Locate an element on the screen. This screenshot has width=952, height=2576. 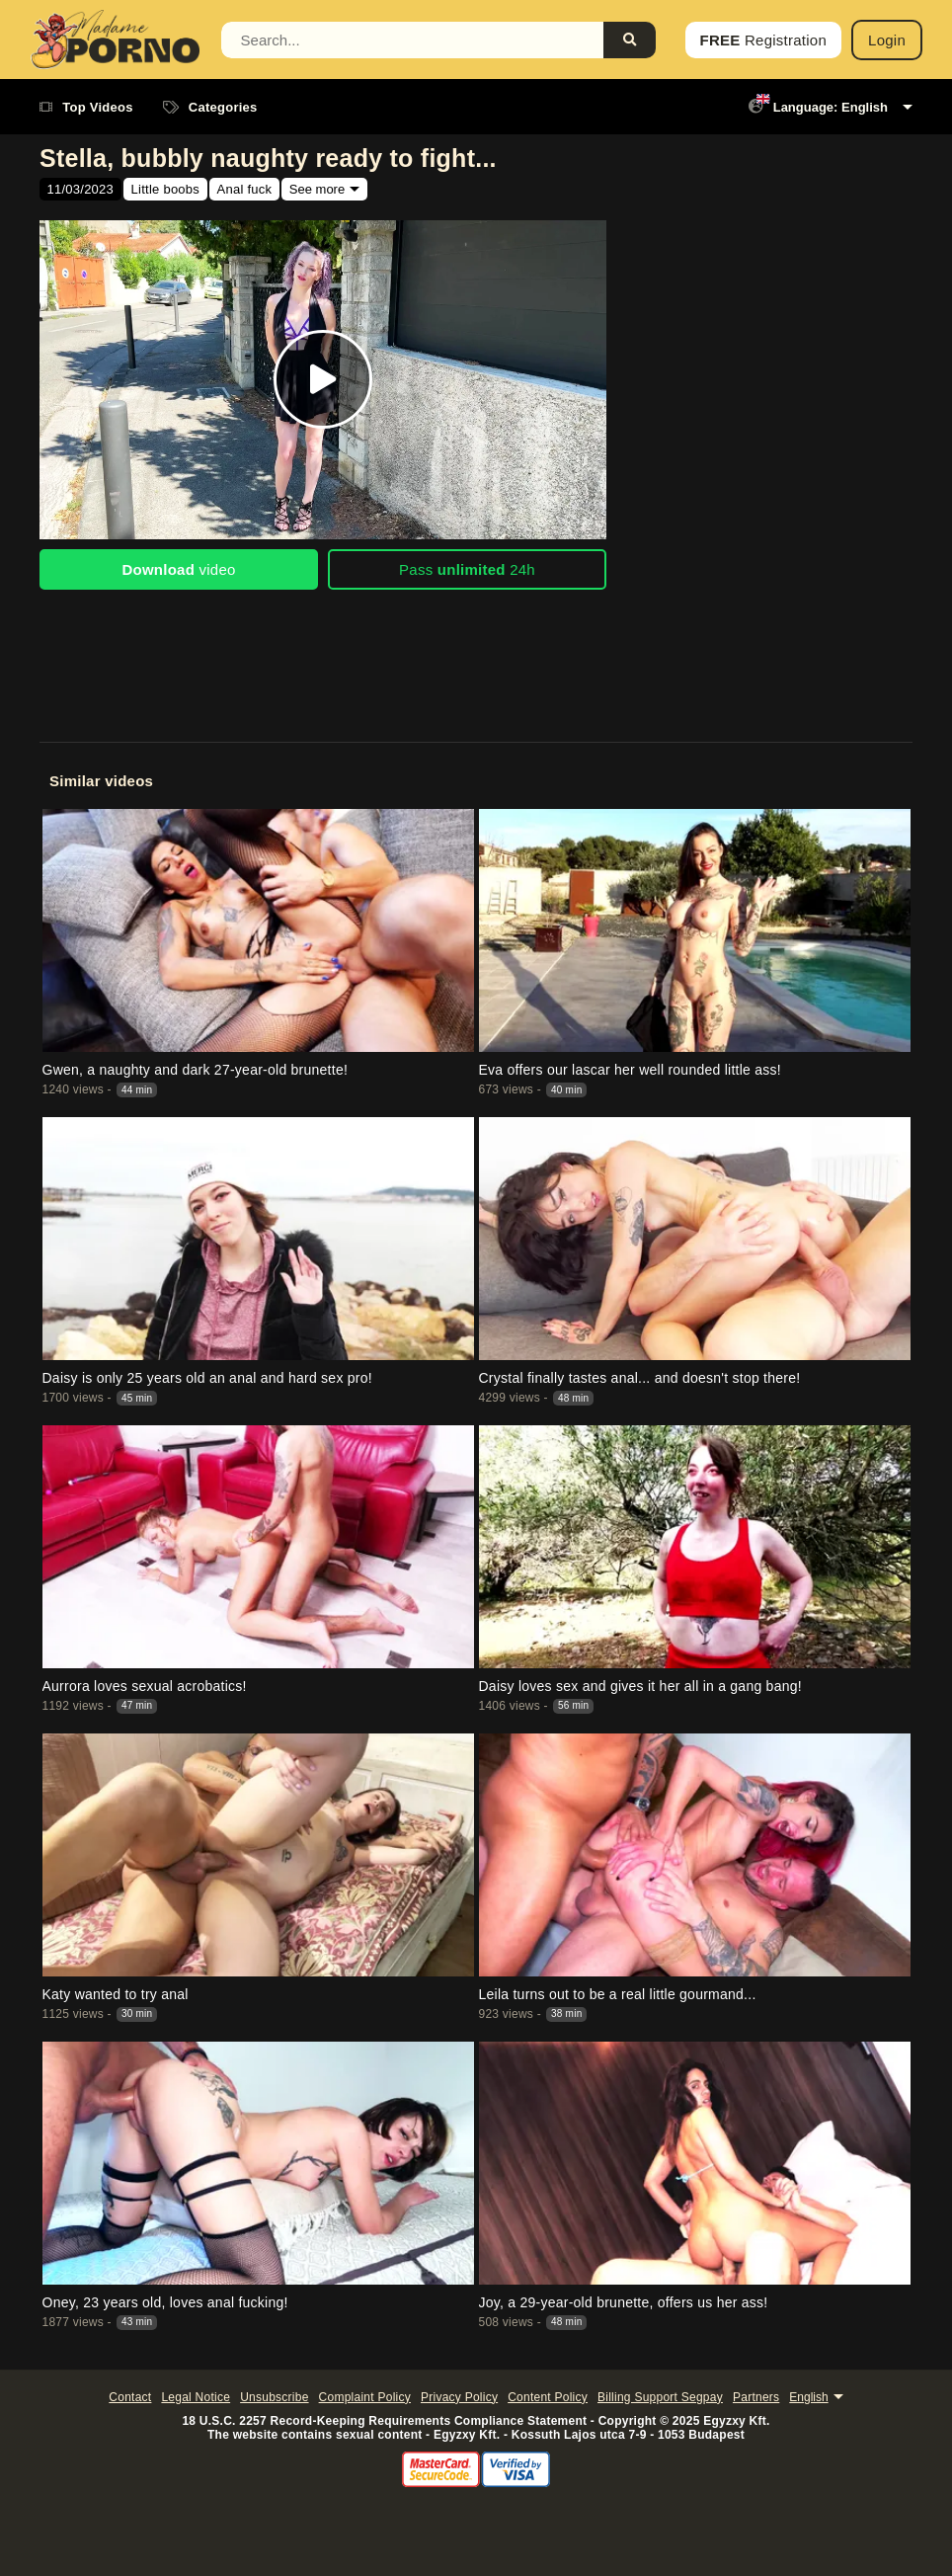
English is located at coordinates (808, 2397).